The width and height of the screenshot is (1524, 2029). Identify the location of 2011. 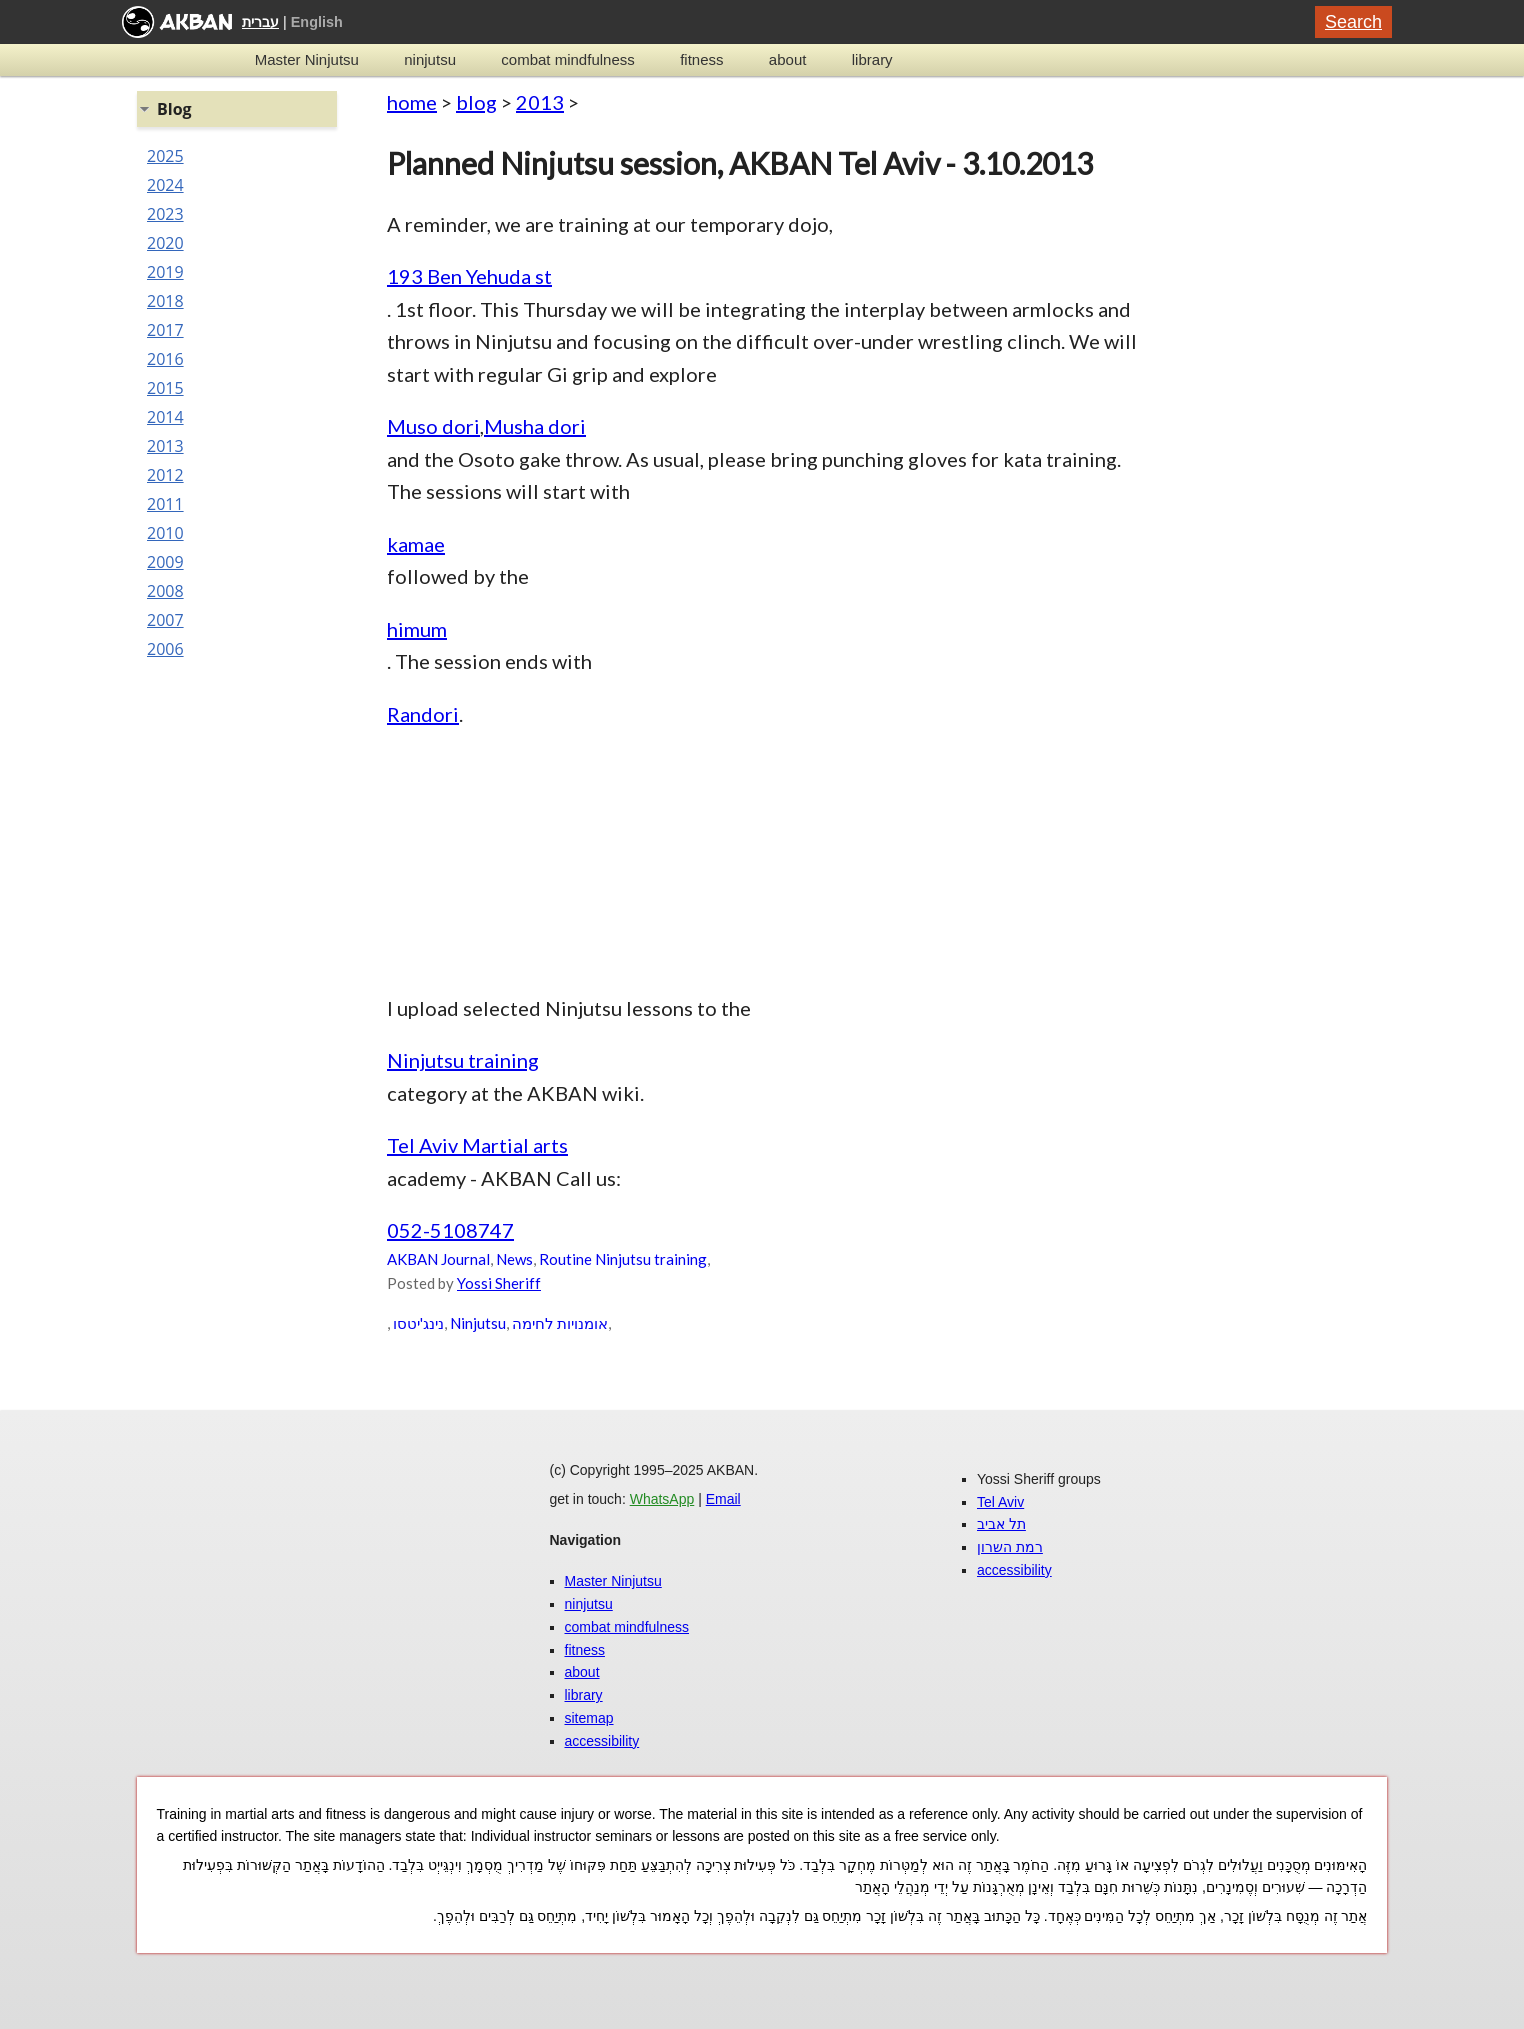
(165, 504).